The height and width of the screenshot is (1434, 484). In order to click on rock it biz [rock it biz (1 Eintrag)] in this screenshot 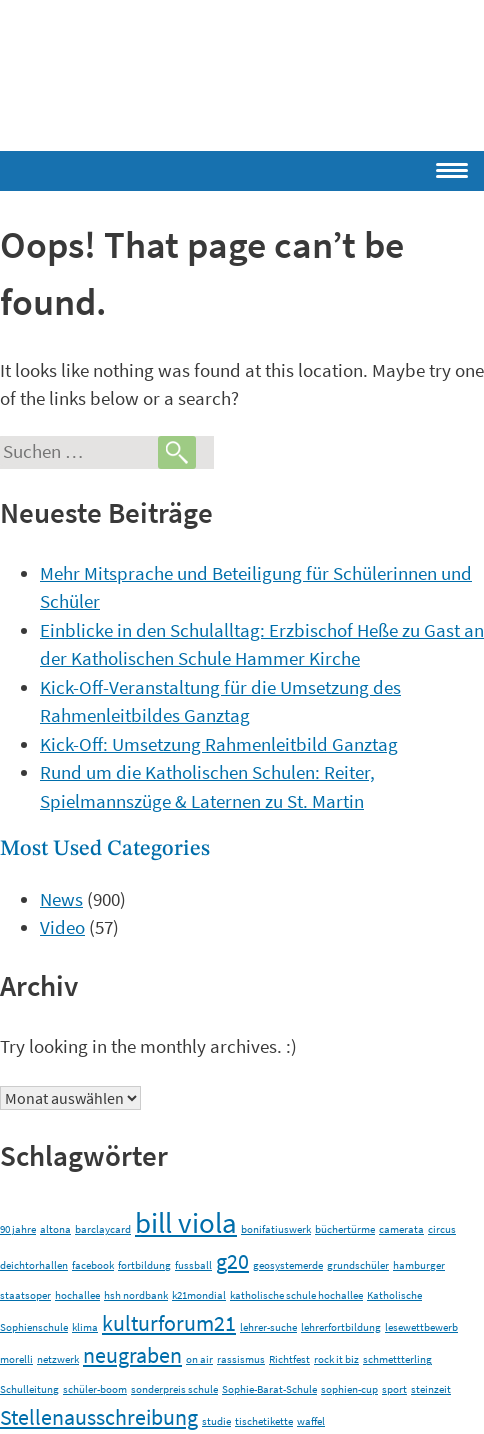, I will do `click(336, 1359)`.